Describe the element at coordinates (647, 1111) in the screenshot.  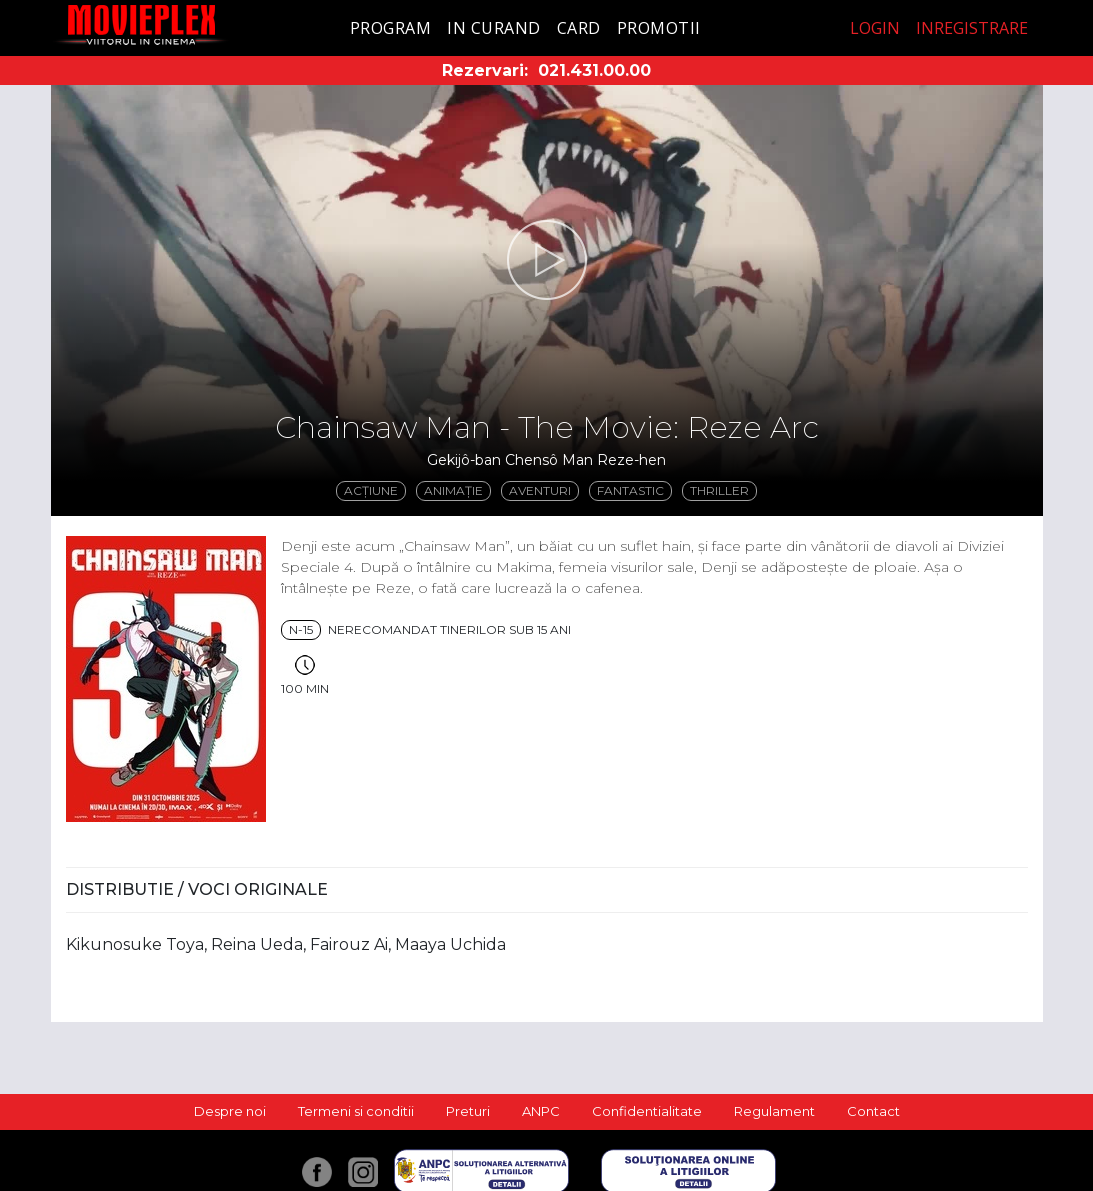
I see `Confidentialitate` at that location.